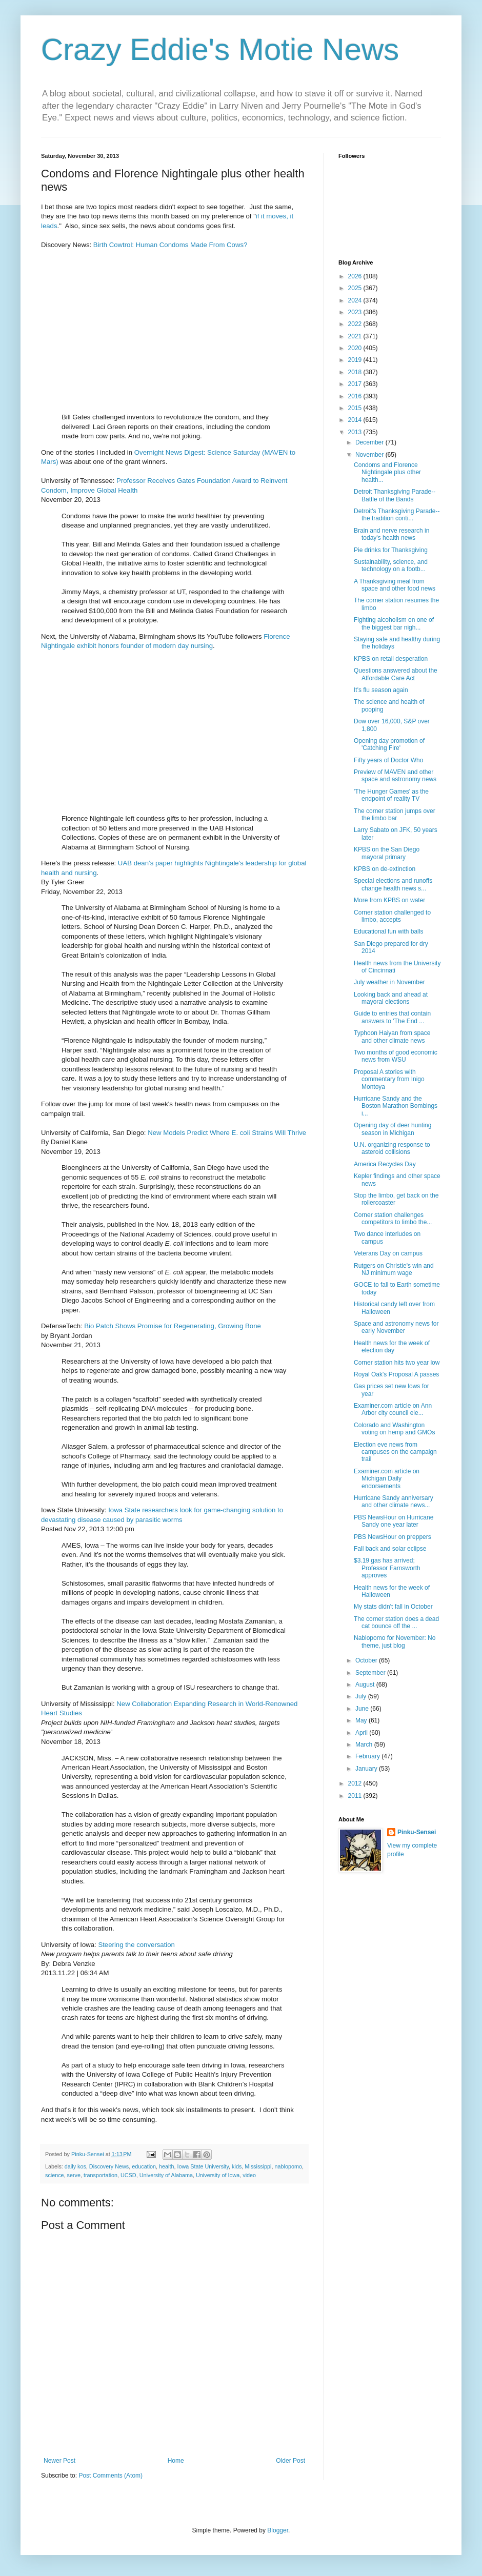  What do you see at coordinates (217, 2175) in the screenshot?
I see `University of Iowa` at bounding box center [217, 2175].